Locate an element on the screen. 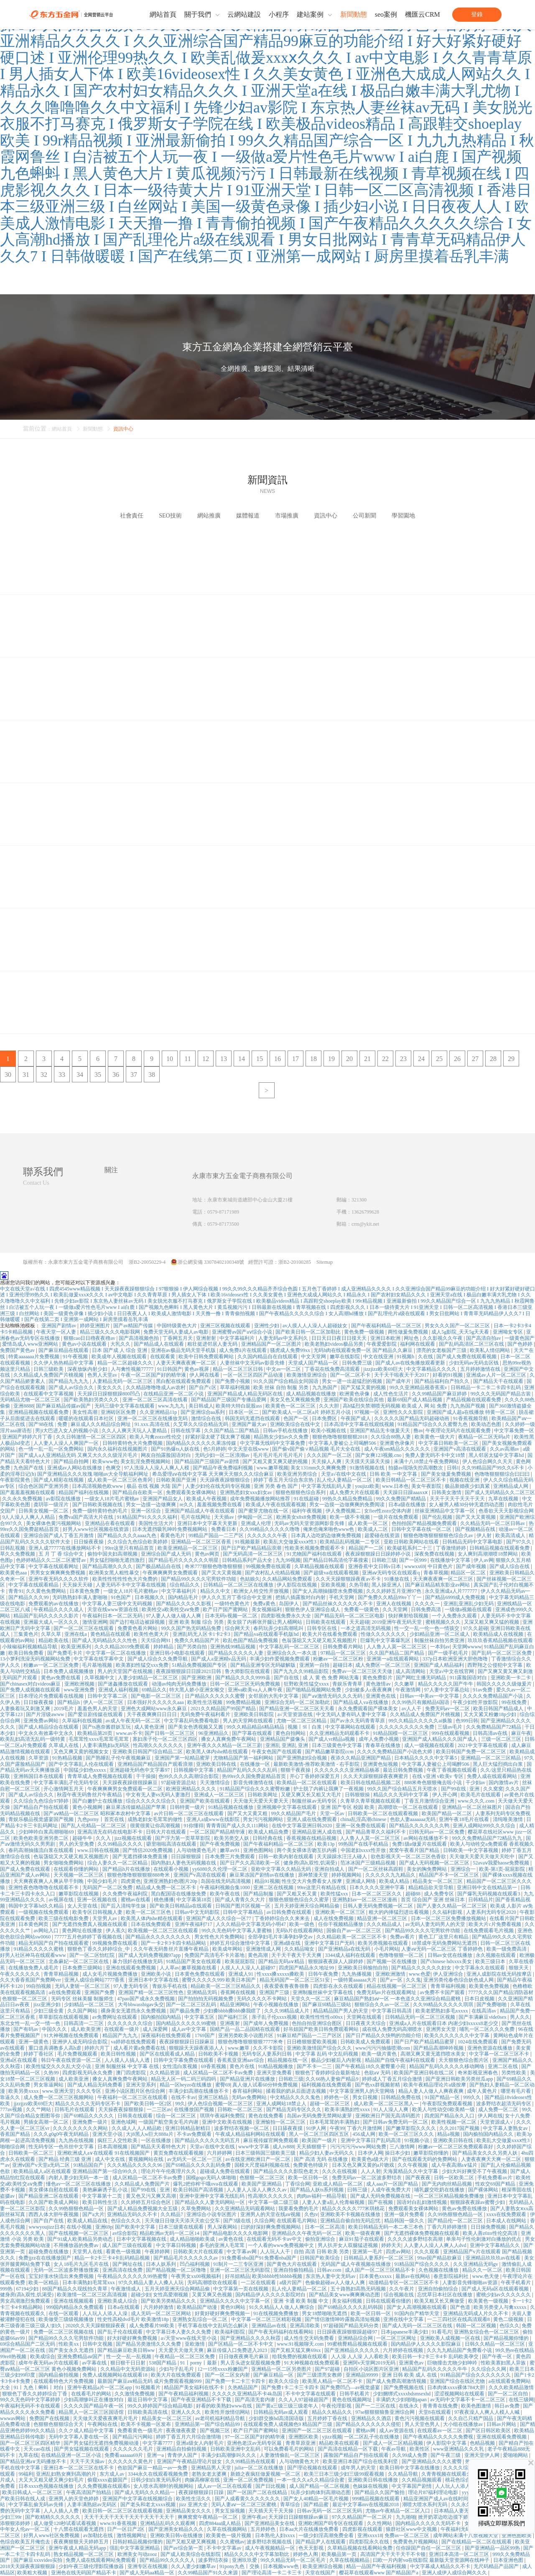 This screenshot has width=535, height=2576. 91.xxx.高清在线 is located at coordinates (153, 1424).